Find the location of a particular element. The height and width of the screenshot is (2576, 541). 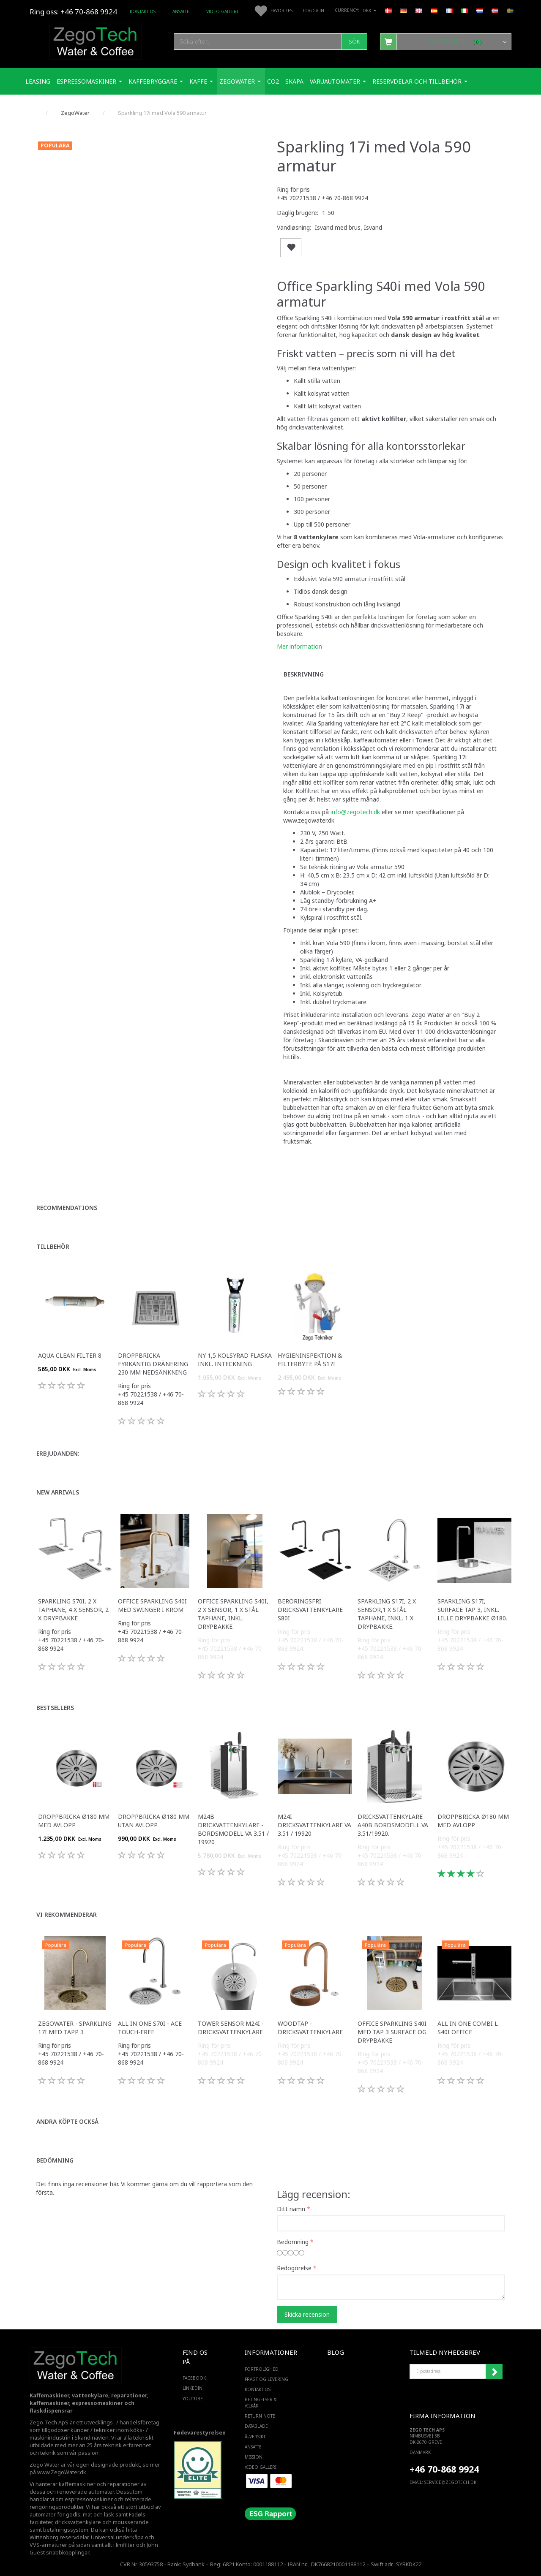

Office Sparkling S40i, 2 x sensor, 1 x stål taphane, inkl. drypbakke. is located at coordinates (233, 1613).